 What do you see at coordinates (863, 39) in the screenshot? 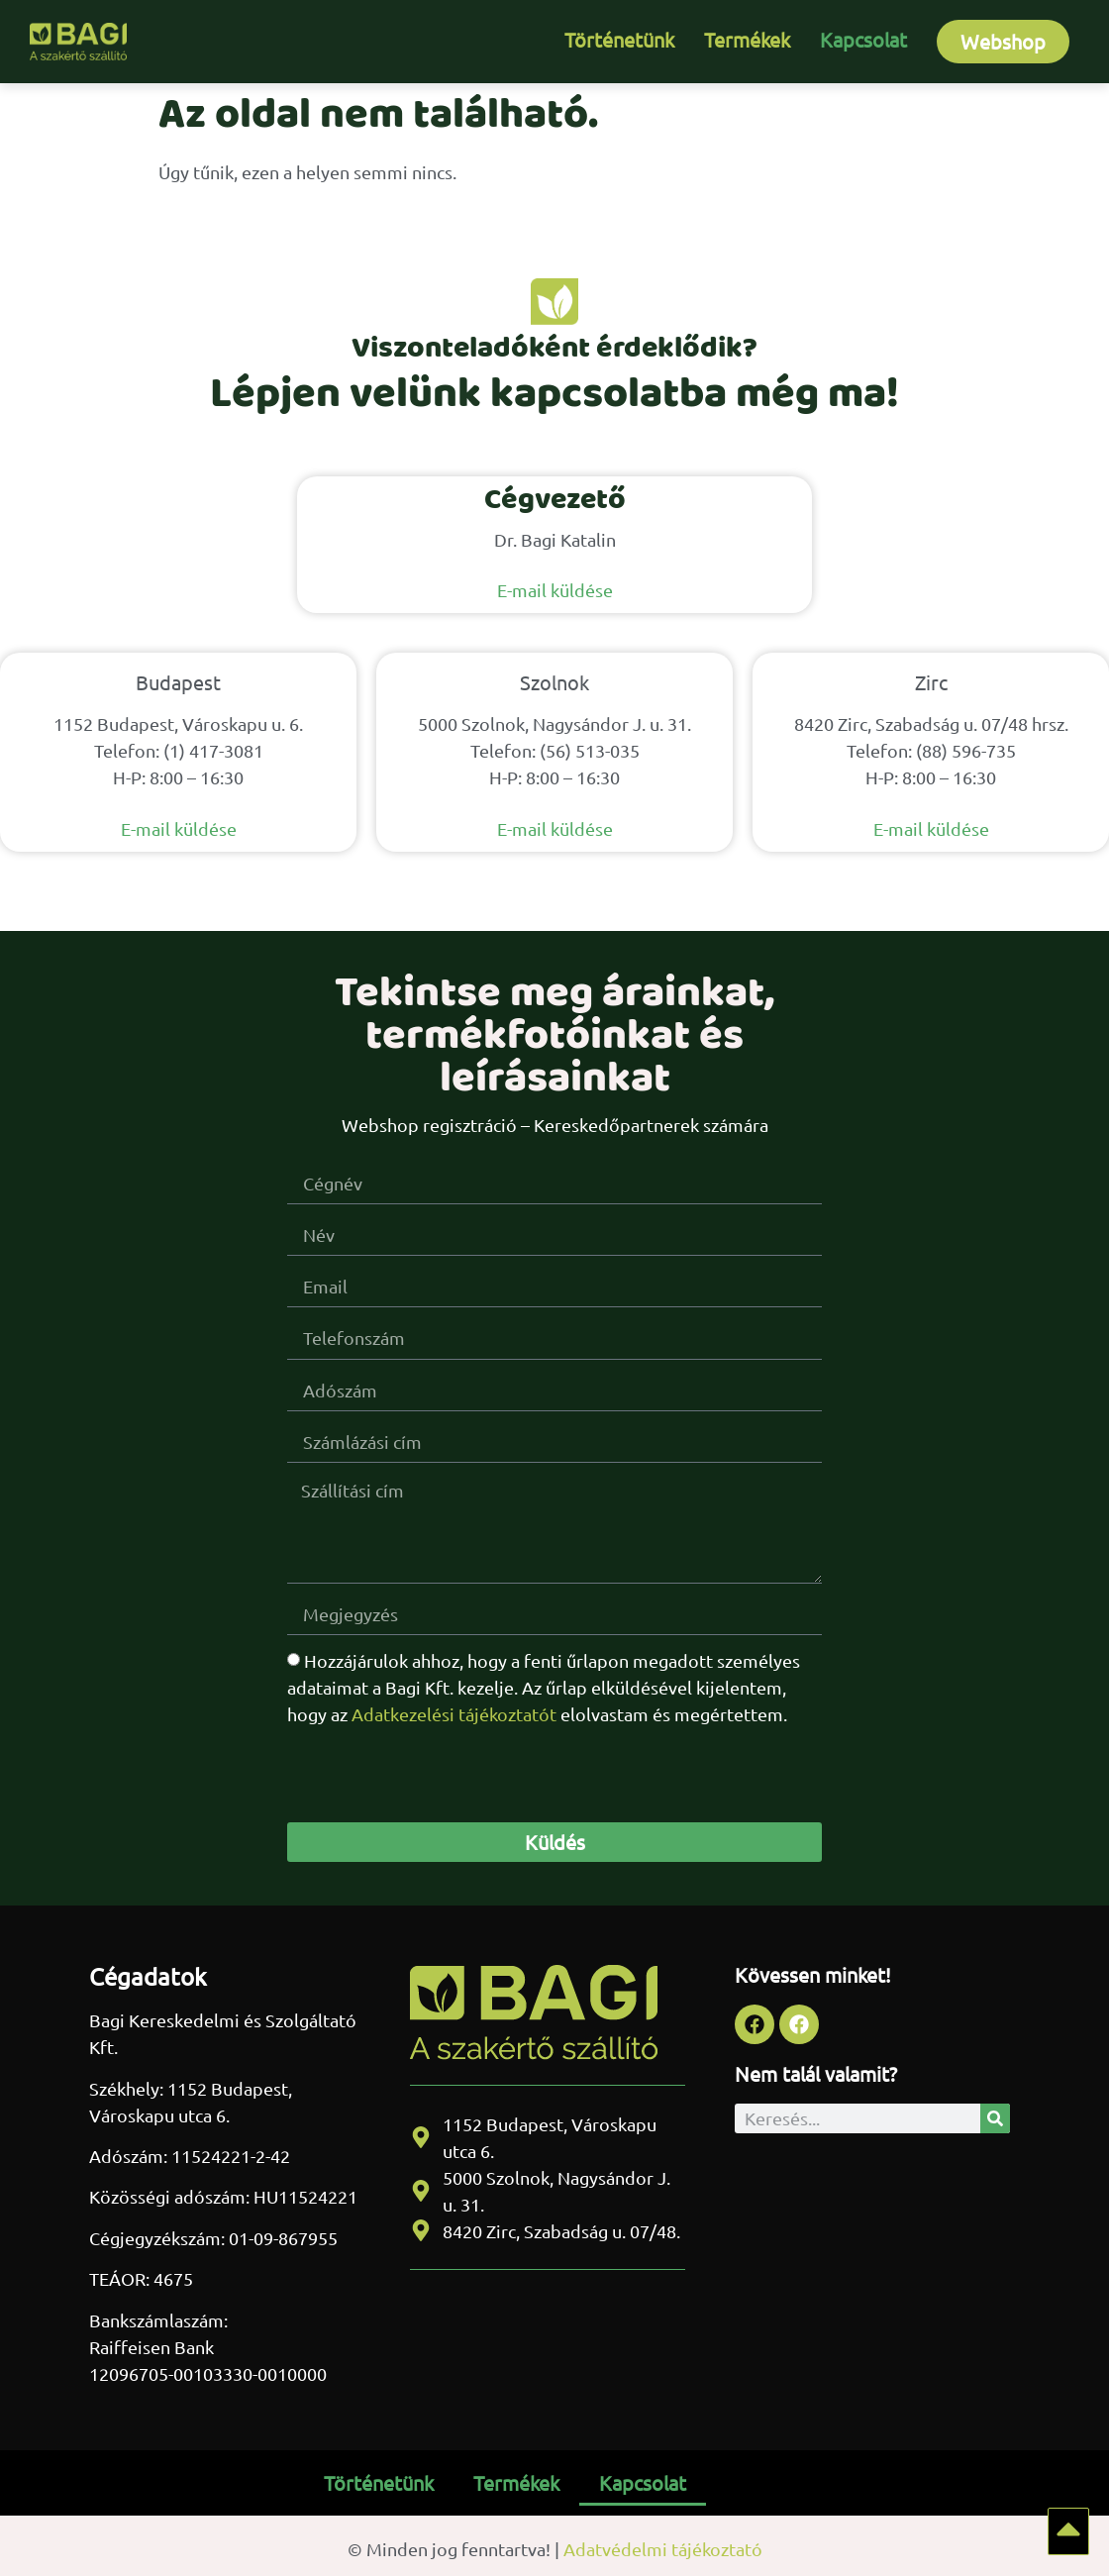
I see `Kapcsolat` at bounding box center [863, 39].